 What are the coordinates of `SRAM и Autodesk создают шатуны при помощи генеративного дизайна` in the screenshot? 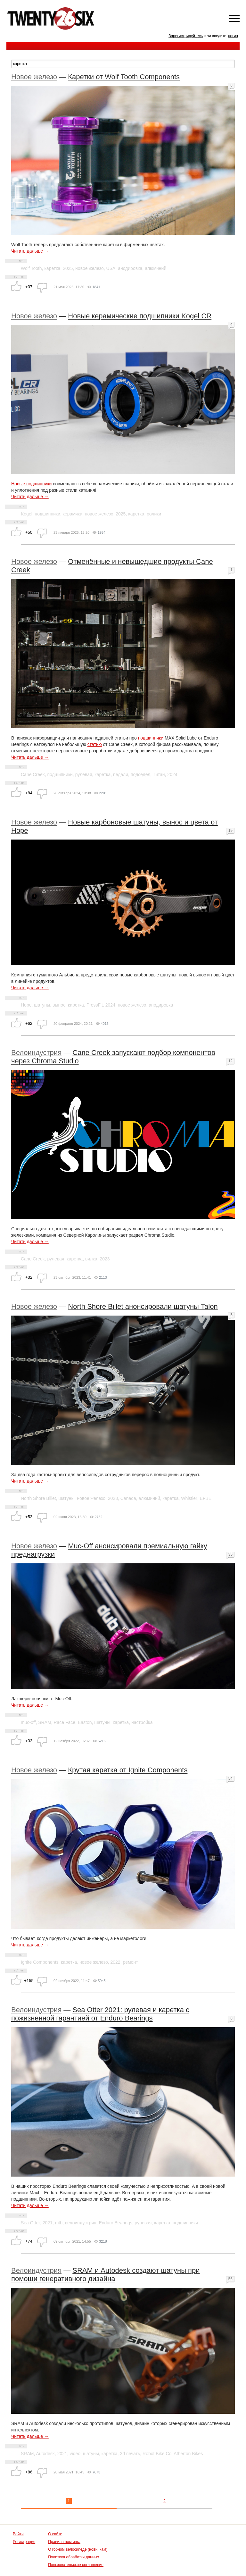 It's located at (105, 2274).